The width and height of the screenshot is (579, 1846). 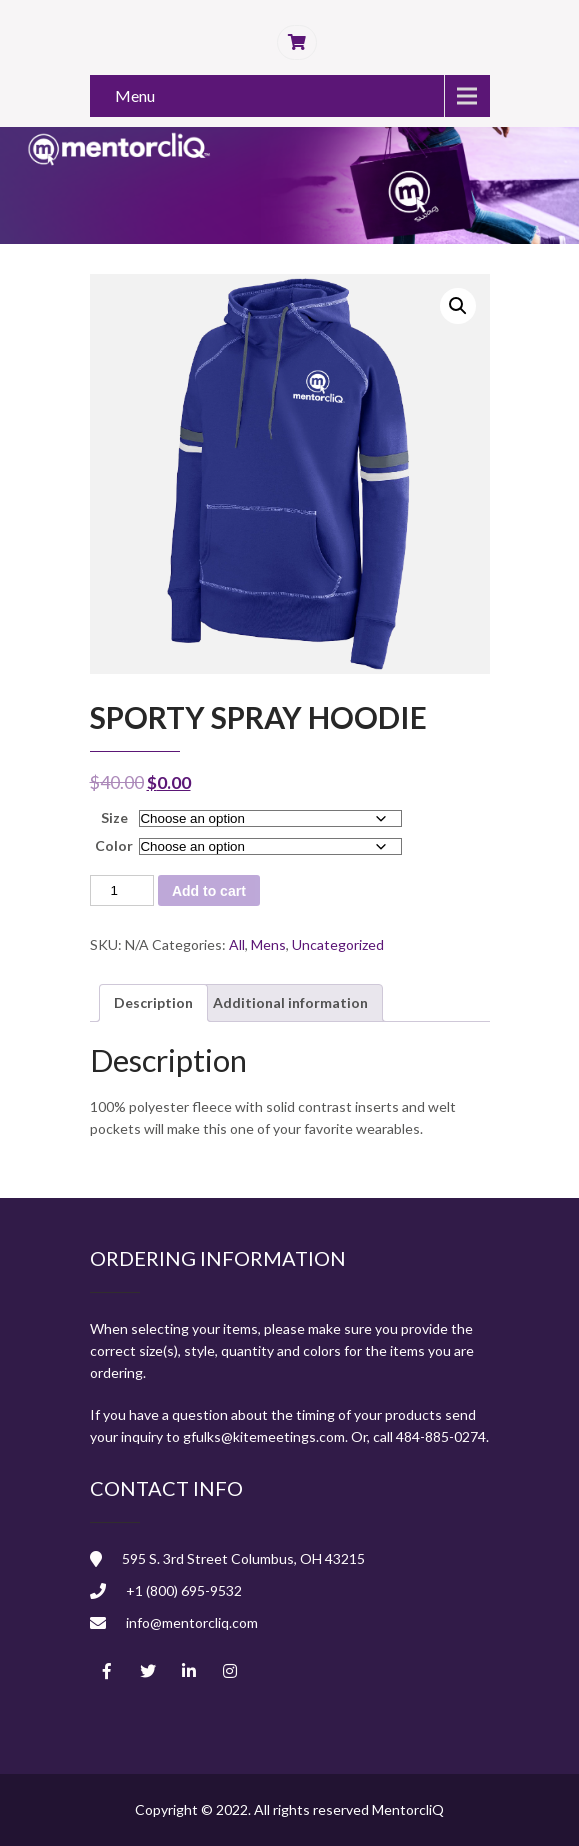 What do you see at coordinates (458, 306) in the screenshot?
I see `[button]` at bounding box center [458, 306].